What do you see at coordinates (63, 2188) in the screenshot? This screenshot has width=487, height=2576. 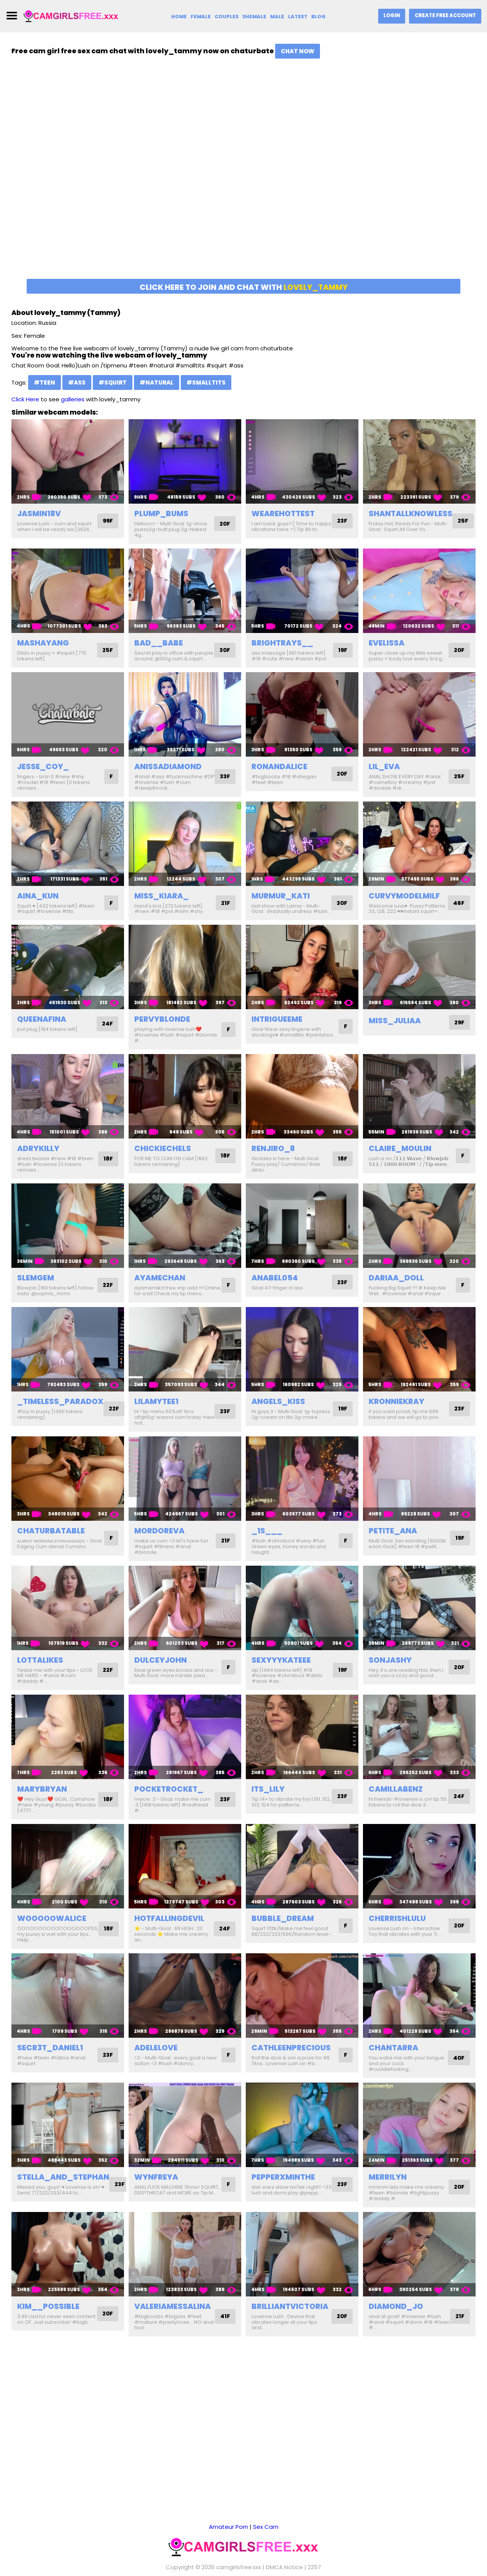 I see `stella_and_stephan` at bounding box center [63, 2188].